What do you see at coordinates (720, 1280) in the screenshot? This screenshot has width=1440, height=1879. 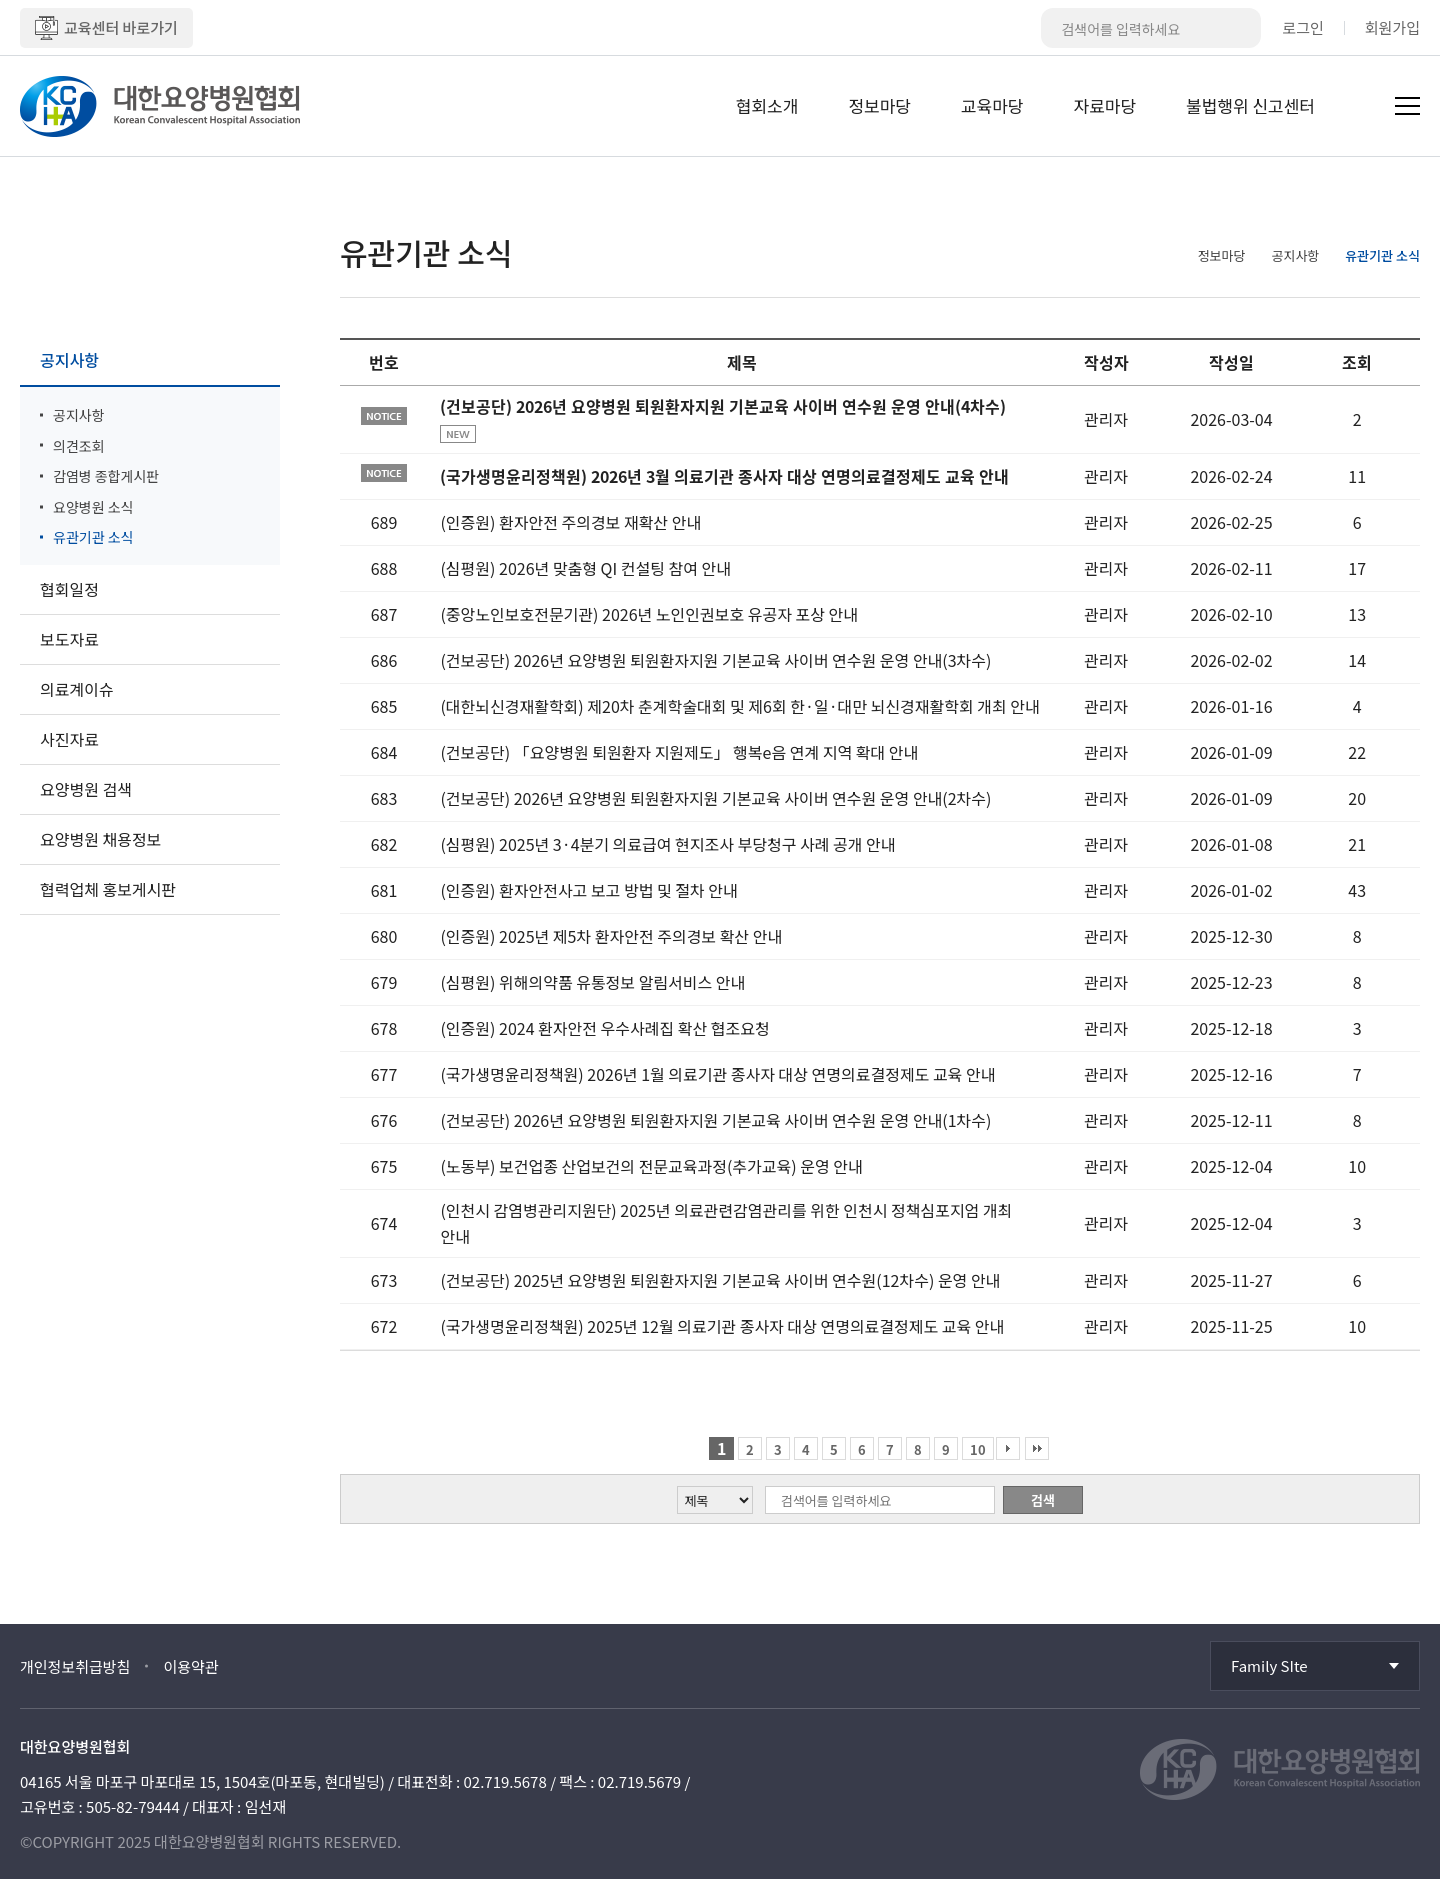 I see `(건보공단) 2025년 요양병원 퇴원환자지원 기본교육 사이버 연수원(12차수) 운영 안내` at bounding box center [720, 1280].